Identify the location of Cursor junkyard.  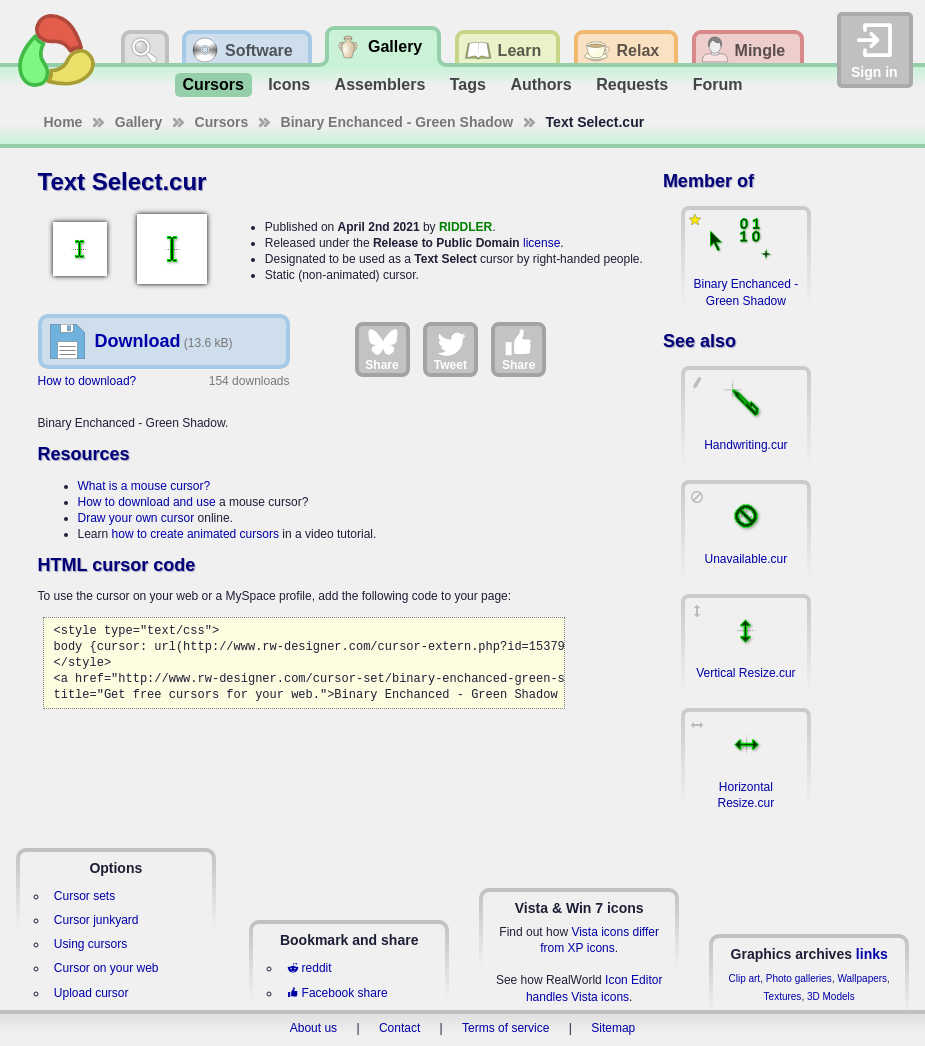
(96, 920).